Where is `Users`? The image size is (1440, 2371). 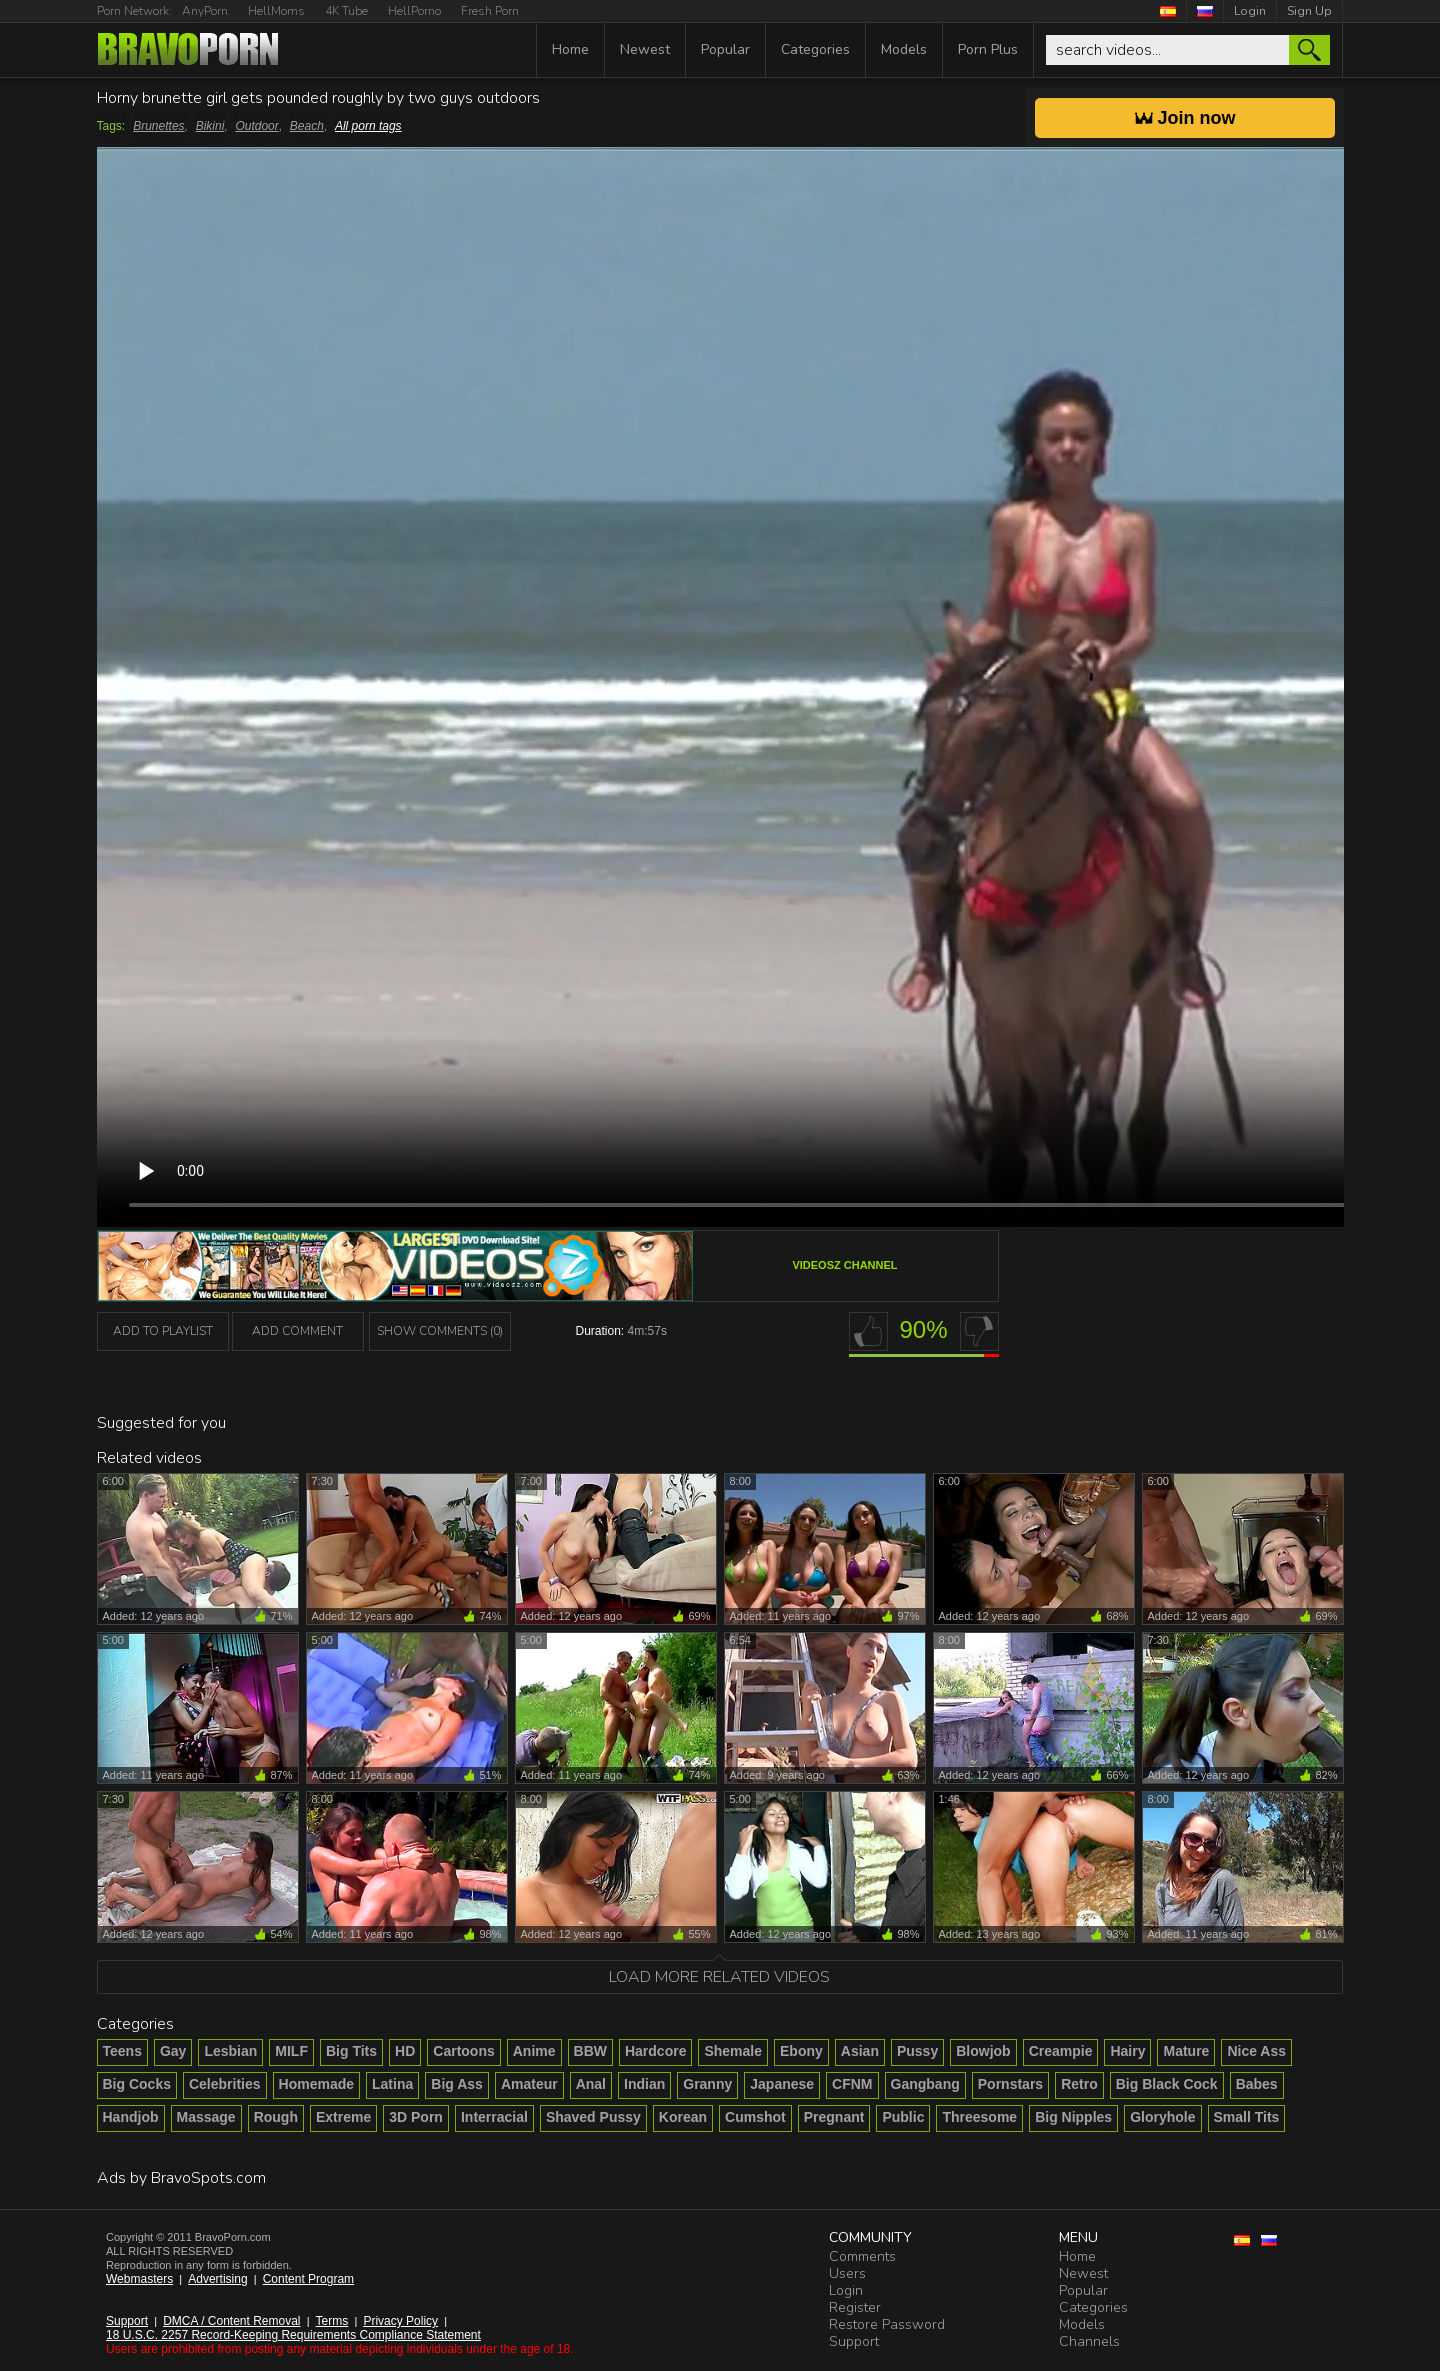 Users is located at coordinates (847, 2273).